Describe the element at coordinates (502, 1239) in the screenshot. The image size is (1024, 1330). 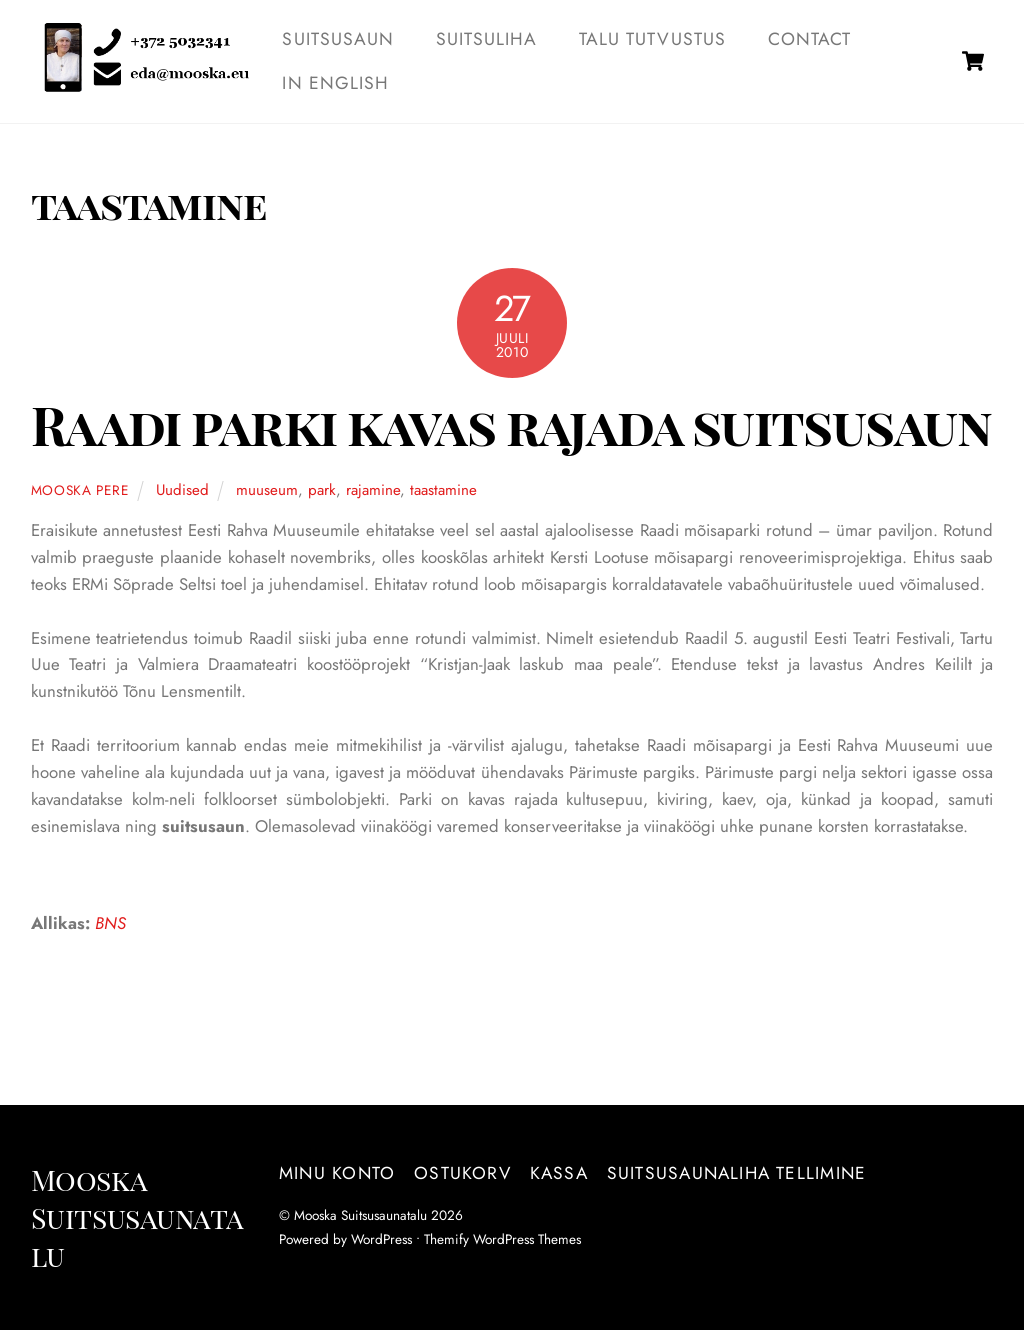
I see `Themify WordPress Themes` at that location.